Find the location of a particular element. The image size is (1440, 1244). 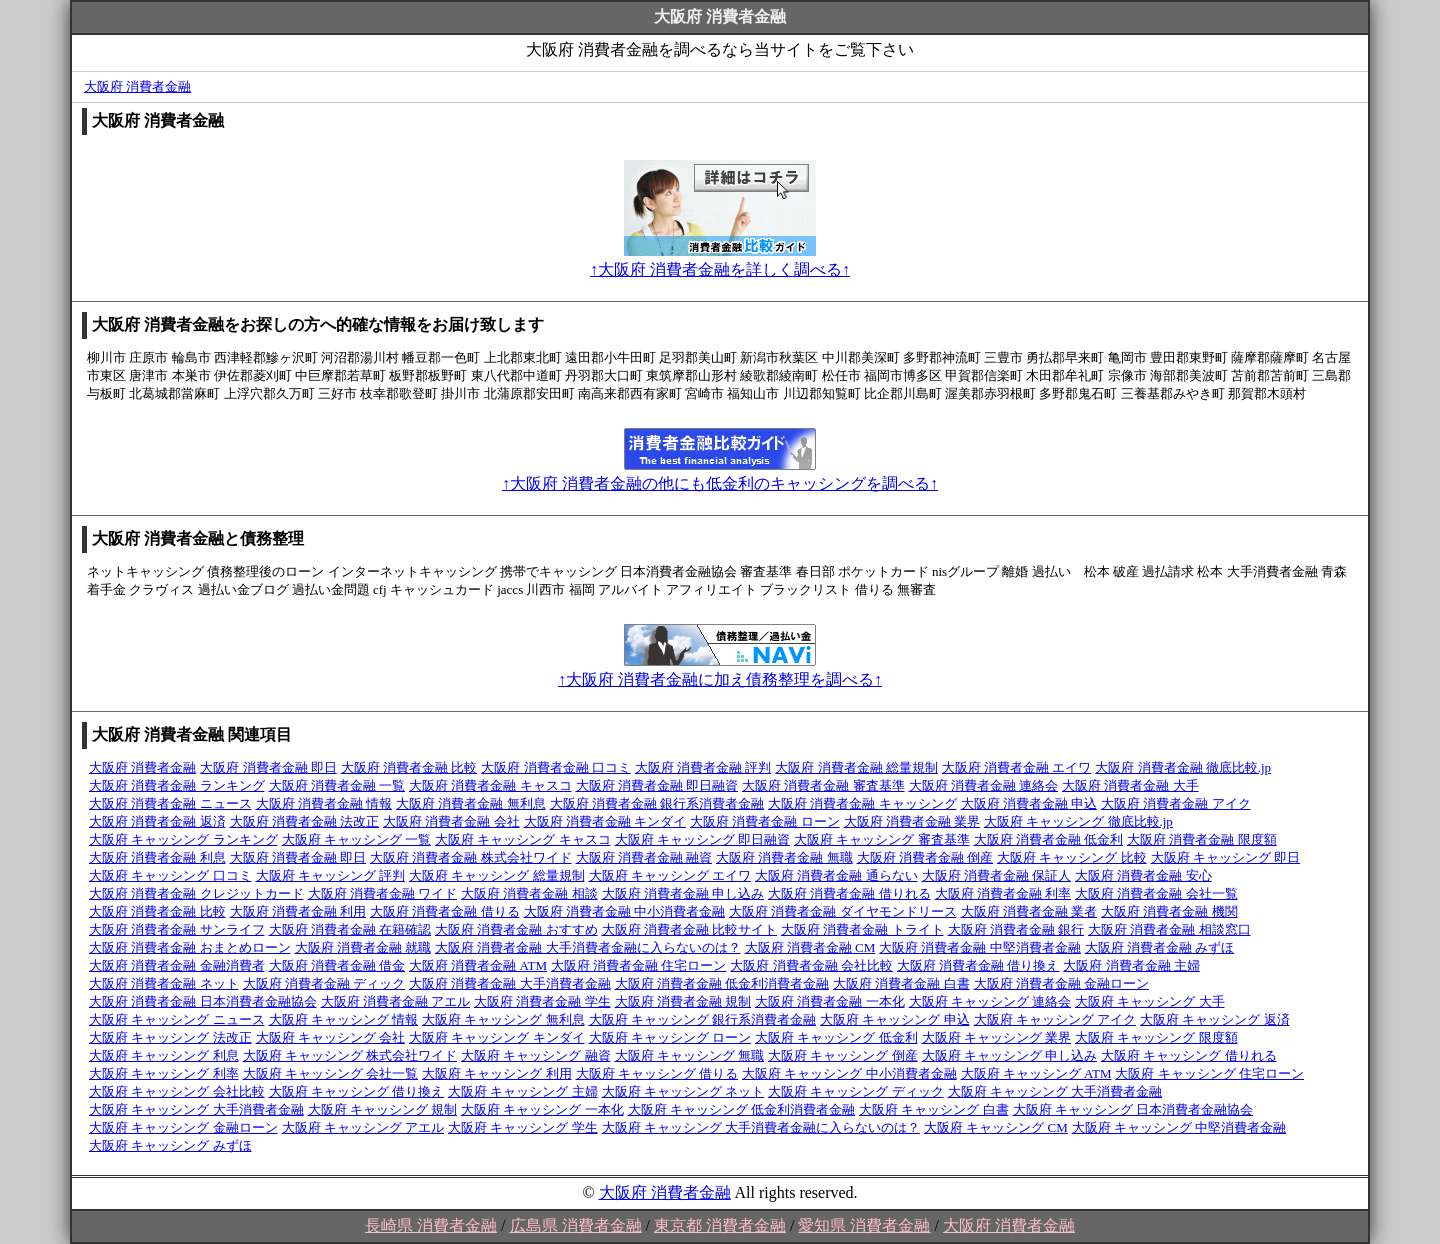

大阪府 消費者金融 is located at coordinates (137, 86).